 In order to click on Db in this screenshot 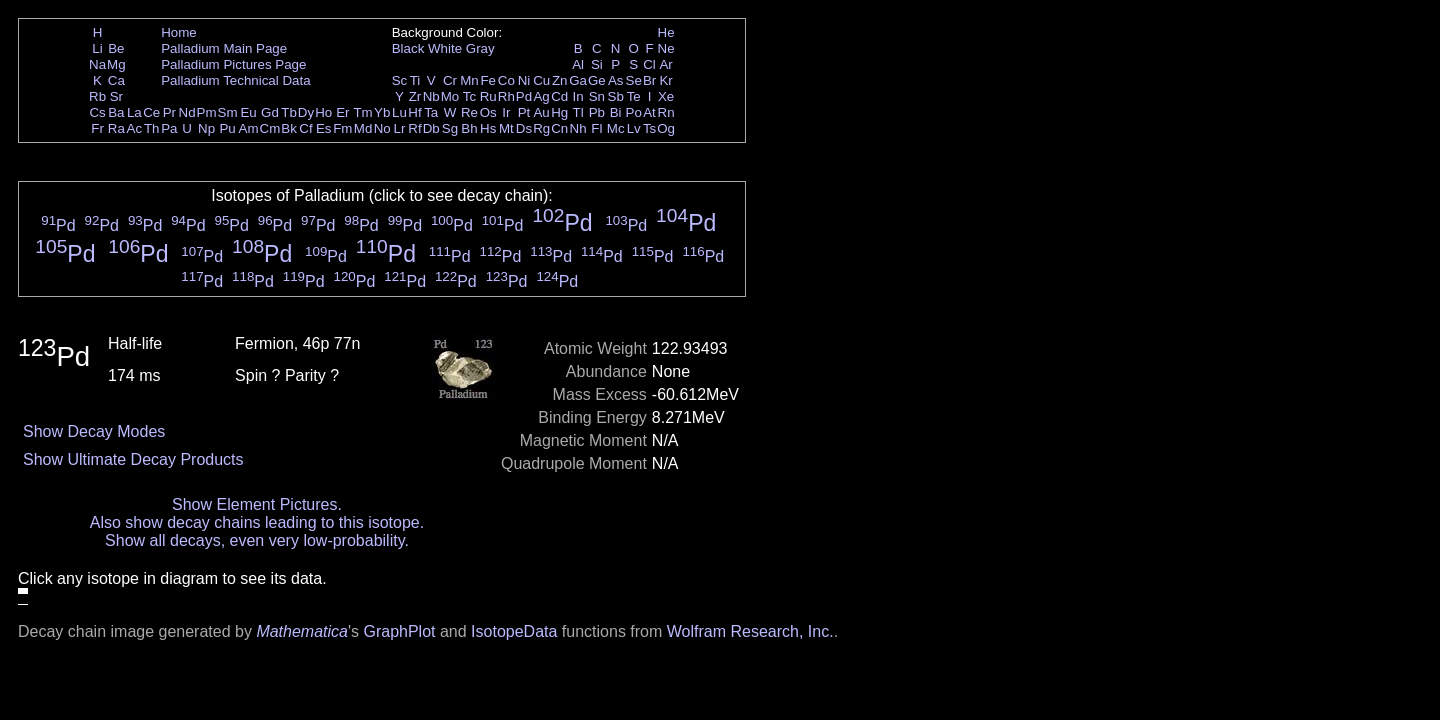, I will do `click(431, 128)`.